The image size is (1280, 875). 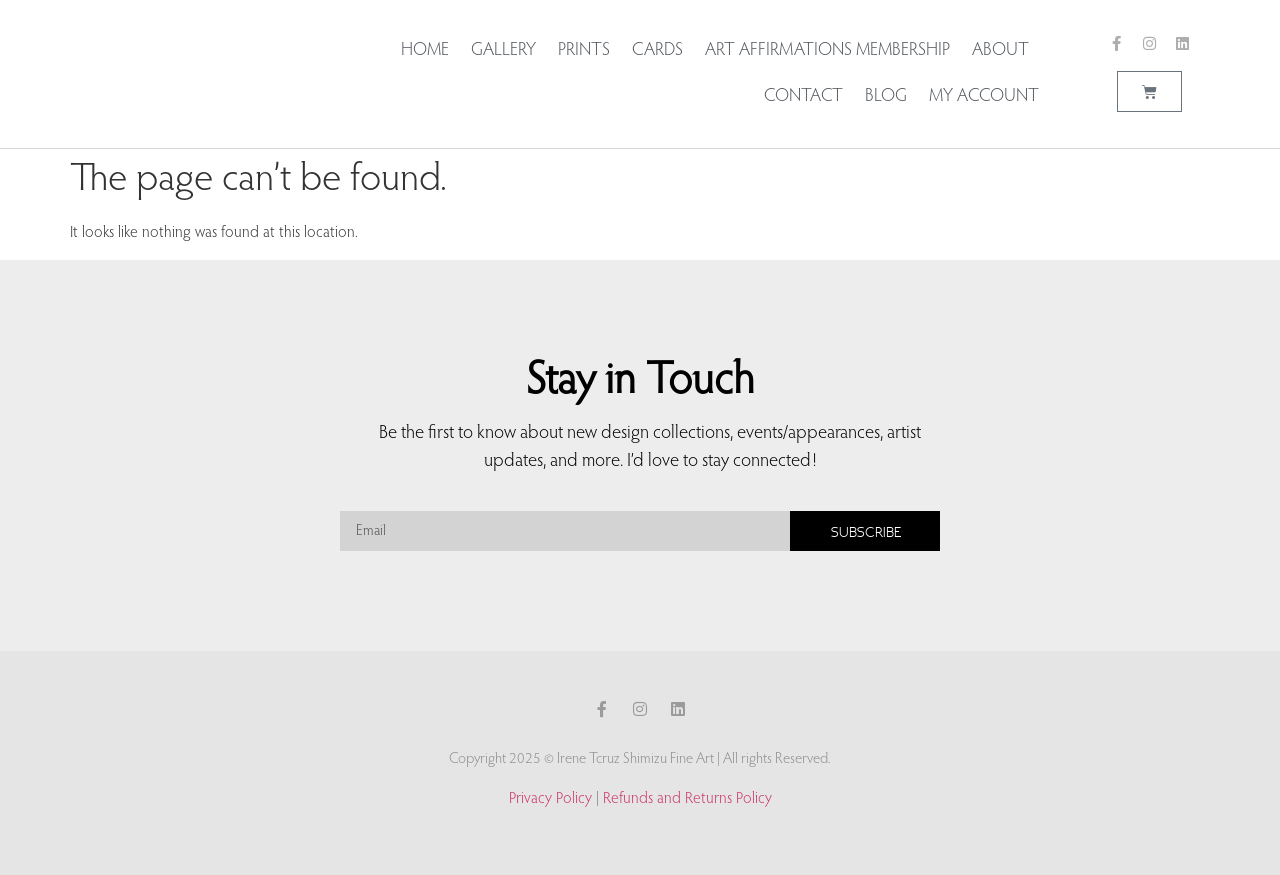 I want to click on Blog, so click(x=886, y=97).